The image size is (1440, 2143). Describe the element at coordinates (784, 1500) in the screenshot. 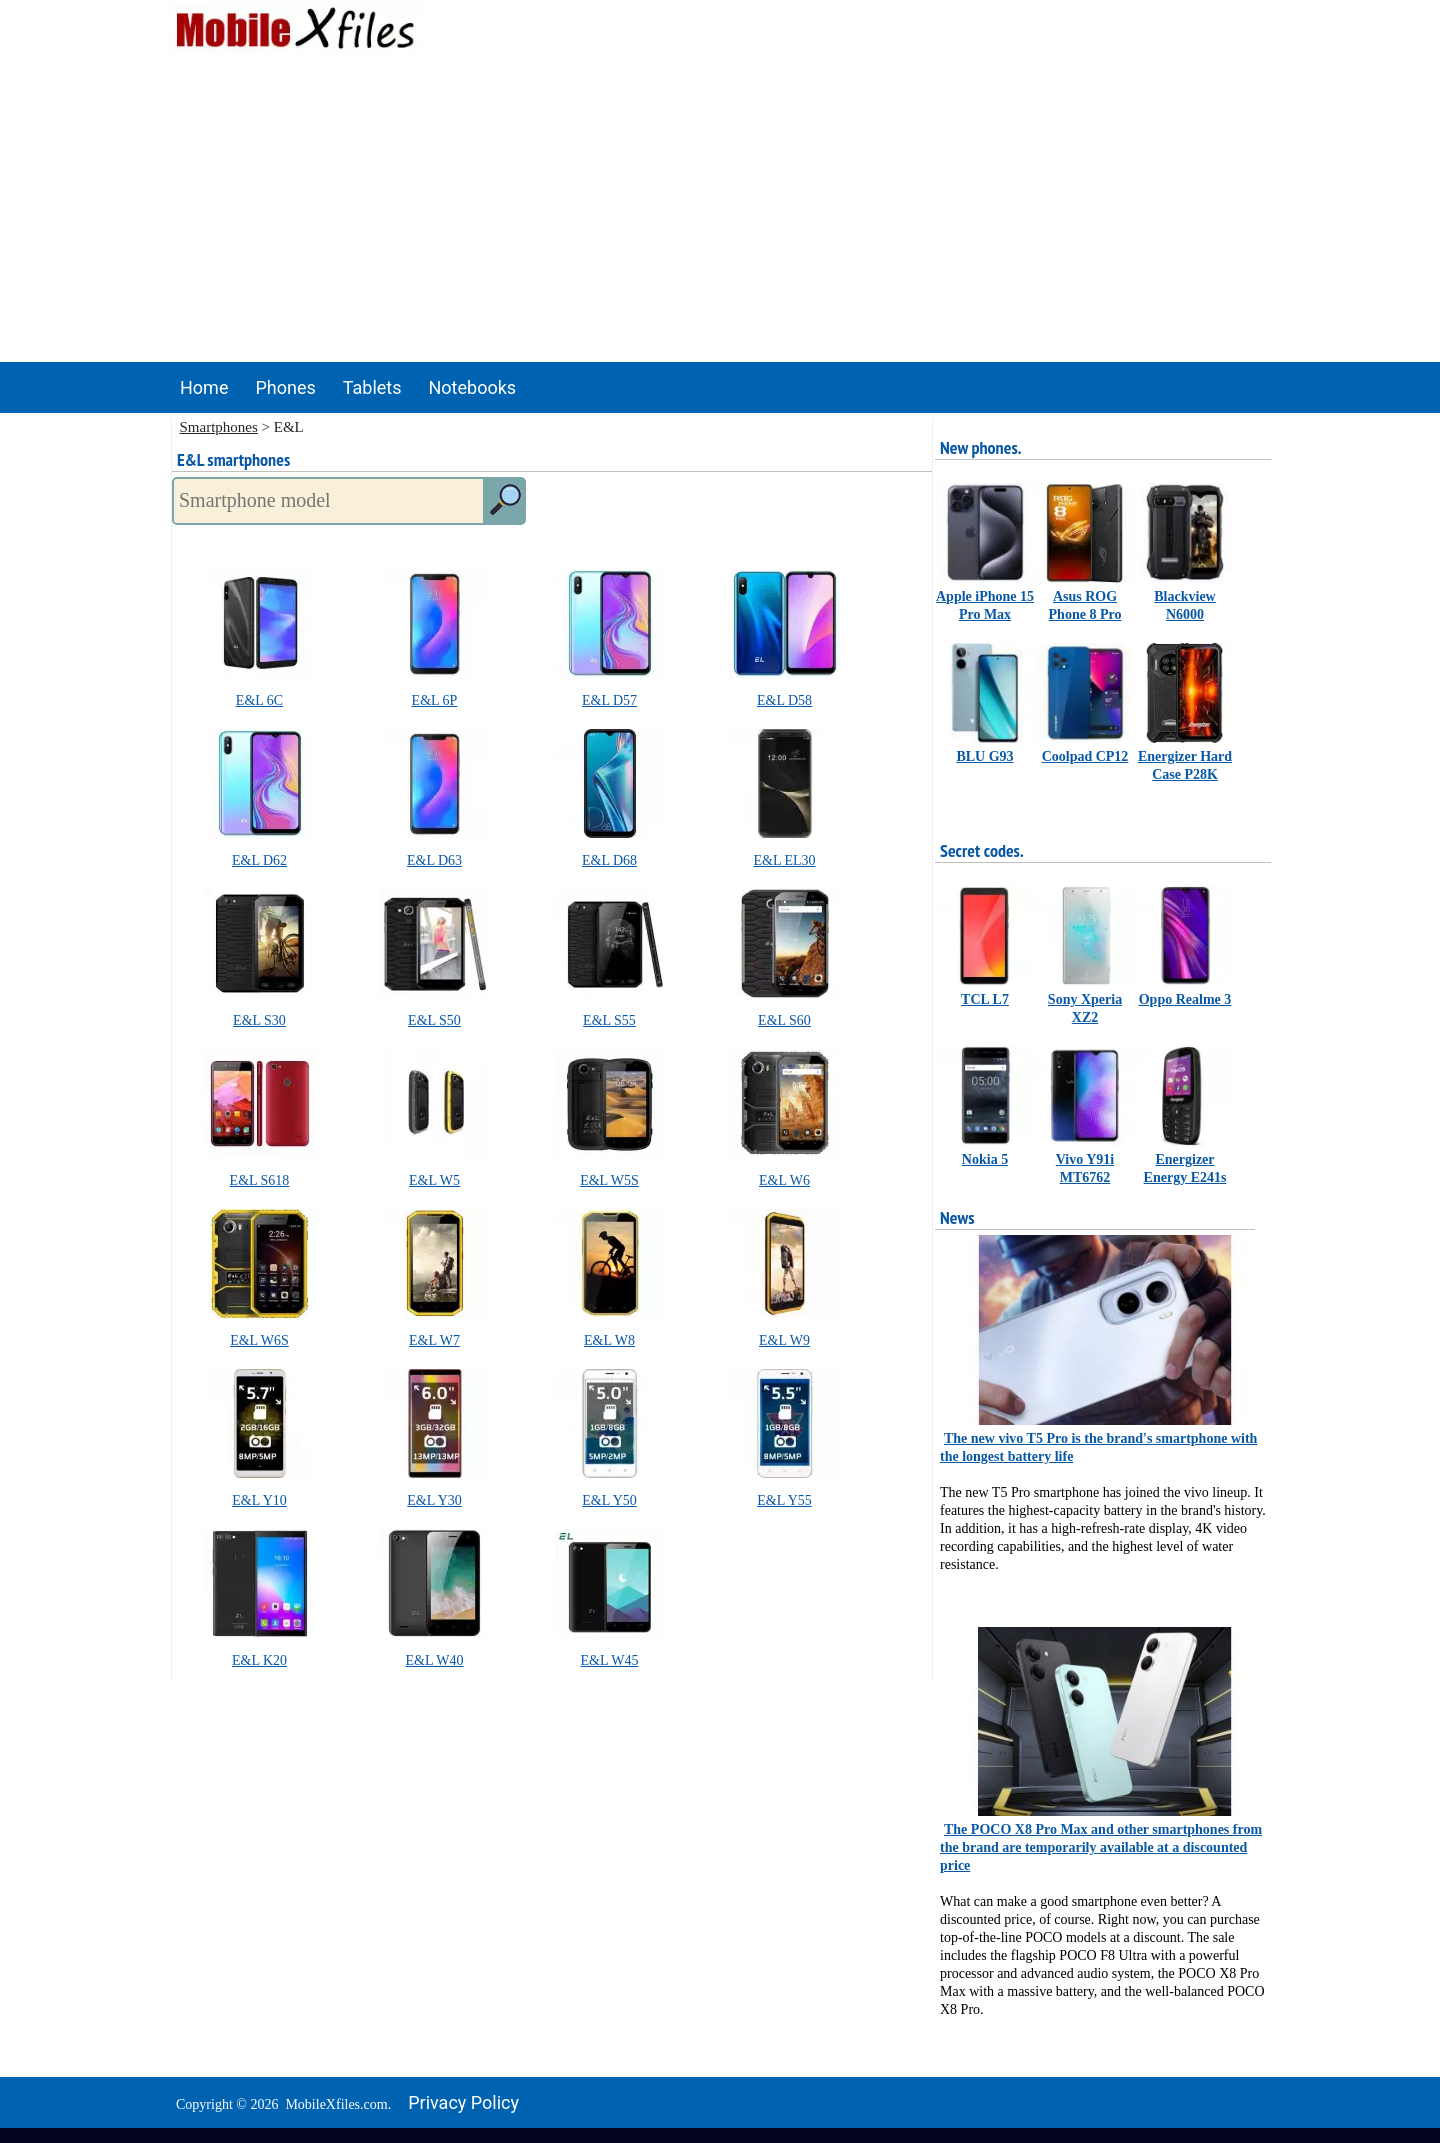

I see `E&L Y55` at that location.